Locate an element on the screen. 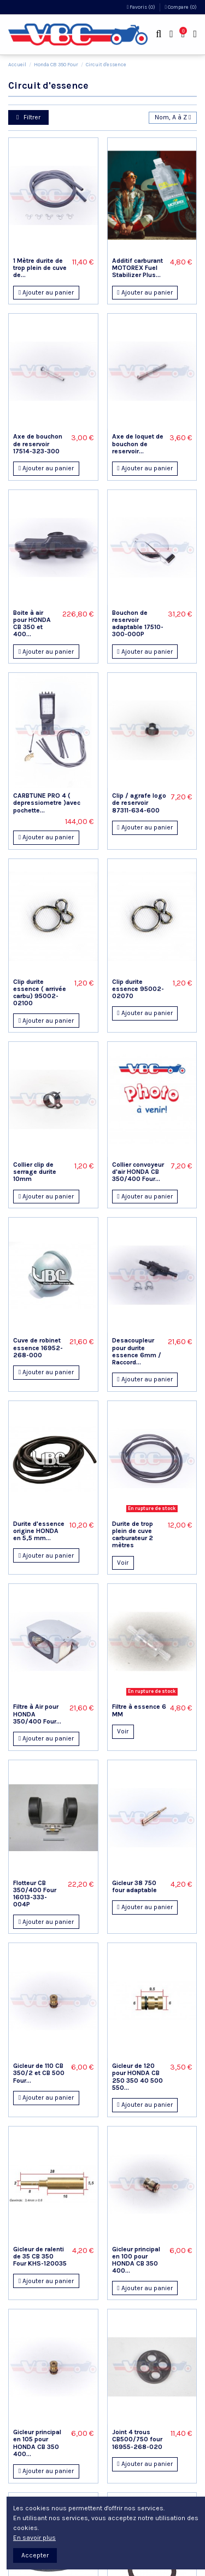 The height and width of the screenshot is (2576, 205). Gicleur principal en 100 pour HONDA CB 350 400... is located at coordinates (136, 2260).